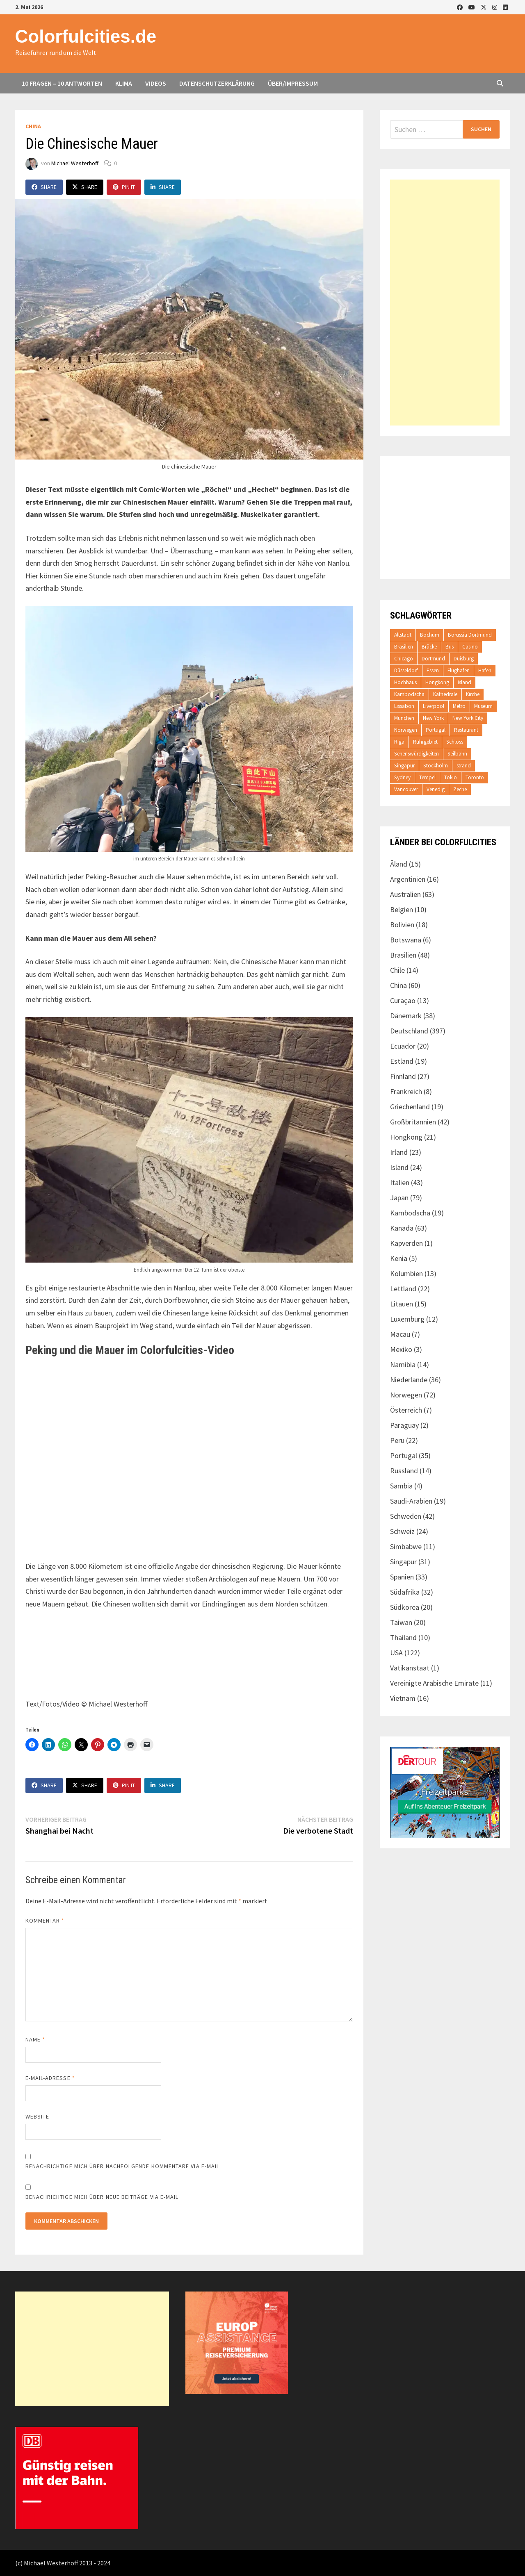  I want to click on Australien, so click(405, 894).